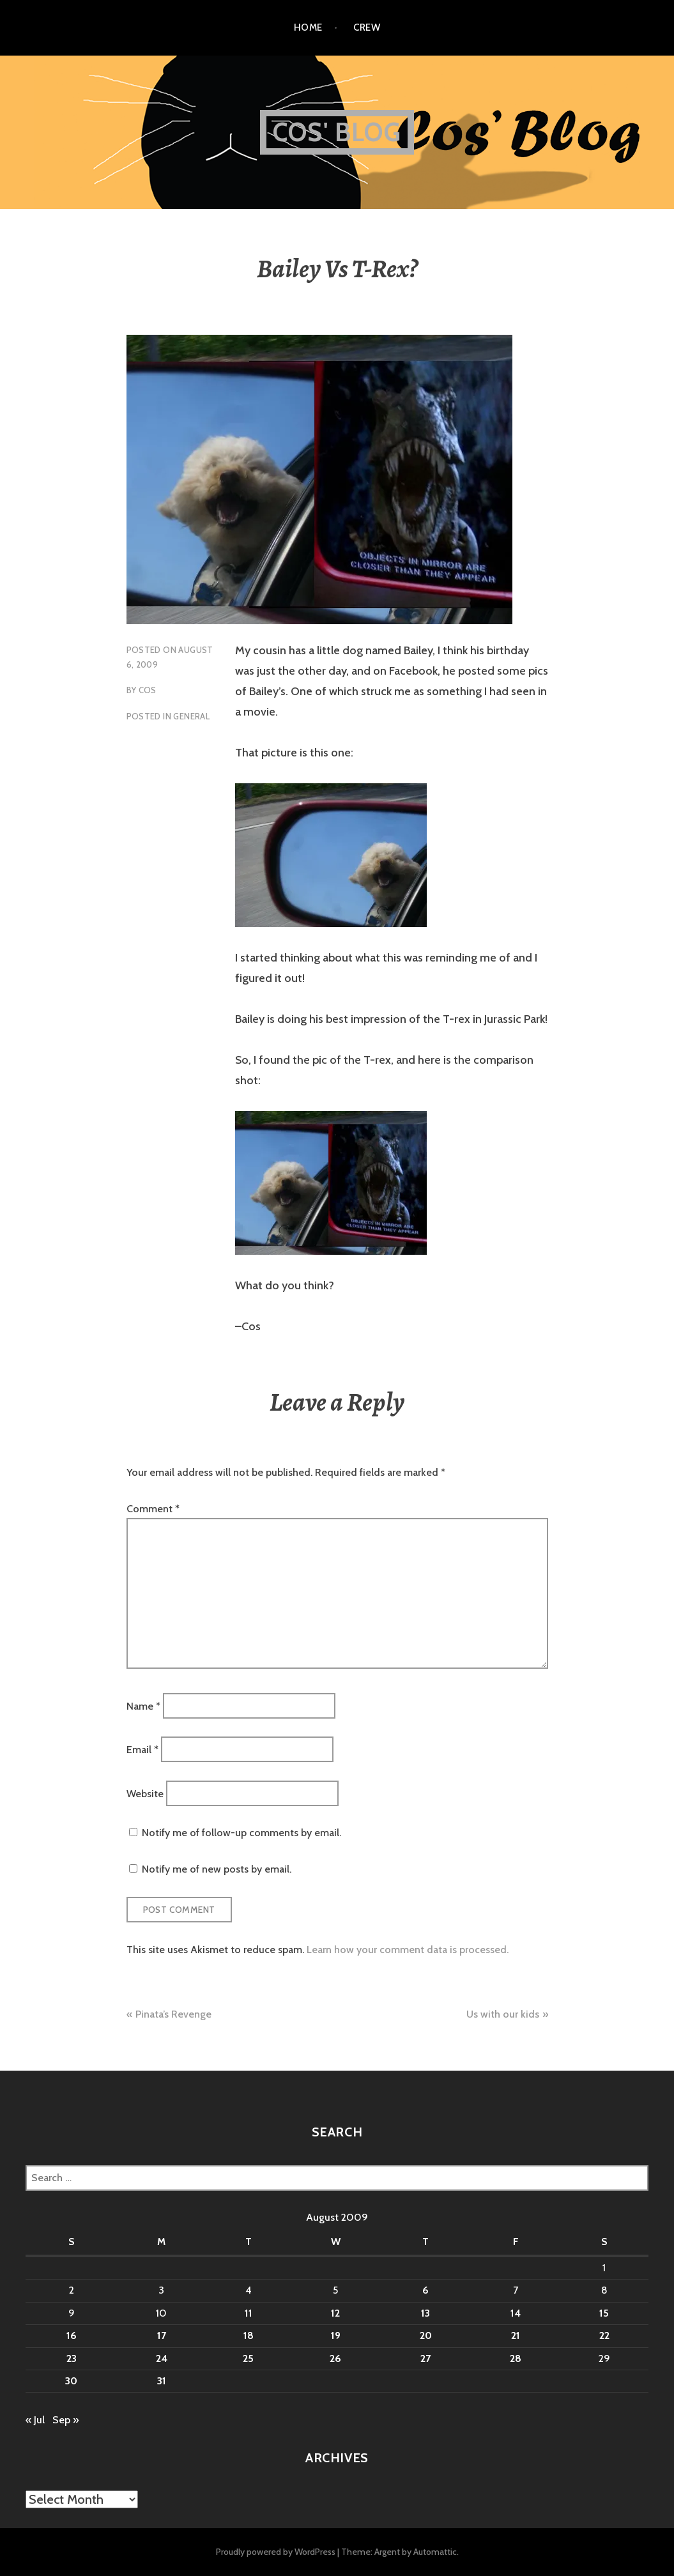 The image size is (674, 2576). Describe the element at coordinates (71, 2381) in the screenshot. I see `30 [Posts published on August 30, 2009]` at that location.